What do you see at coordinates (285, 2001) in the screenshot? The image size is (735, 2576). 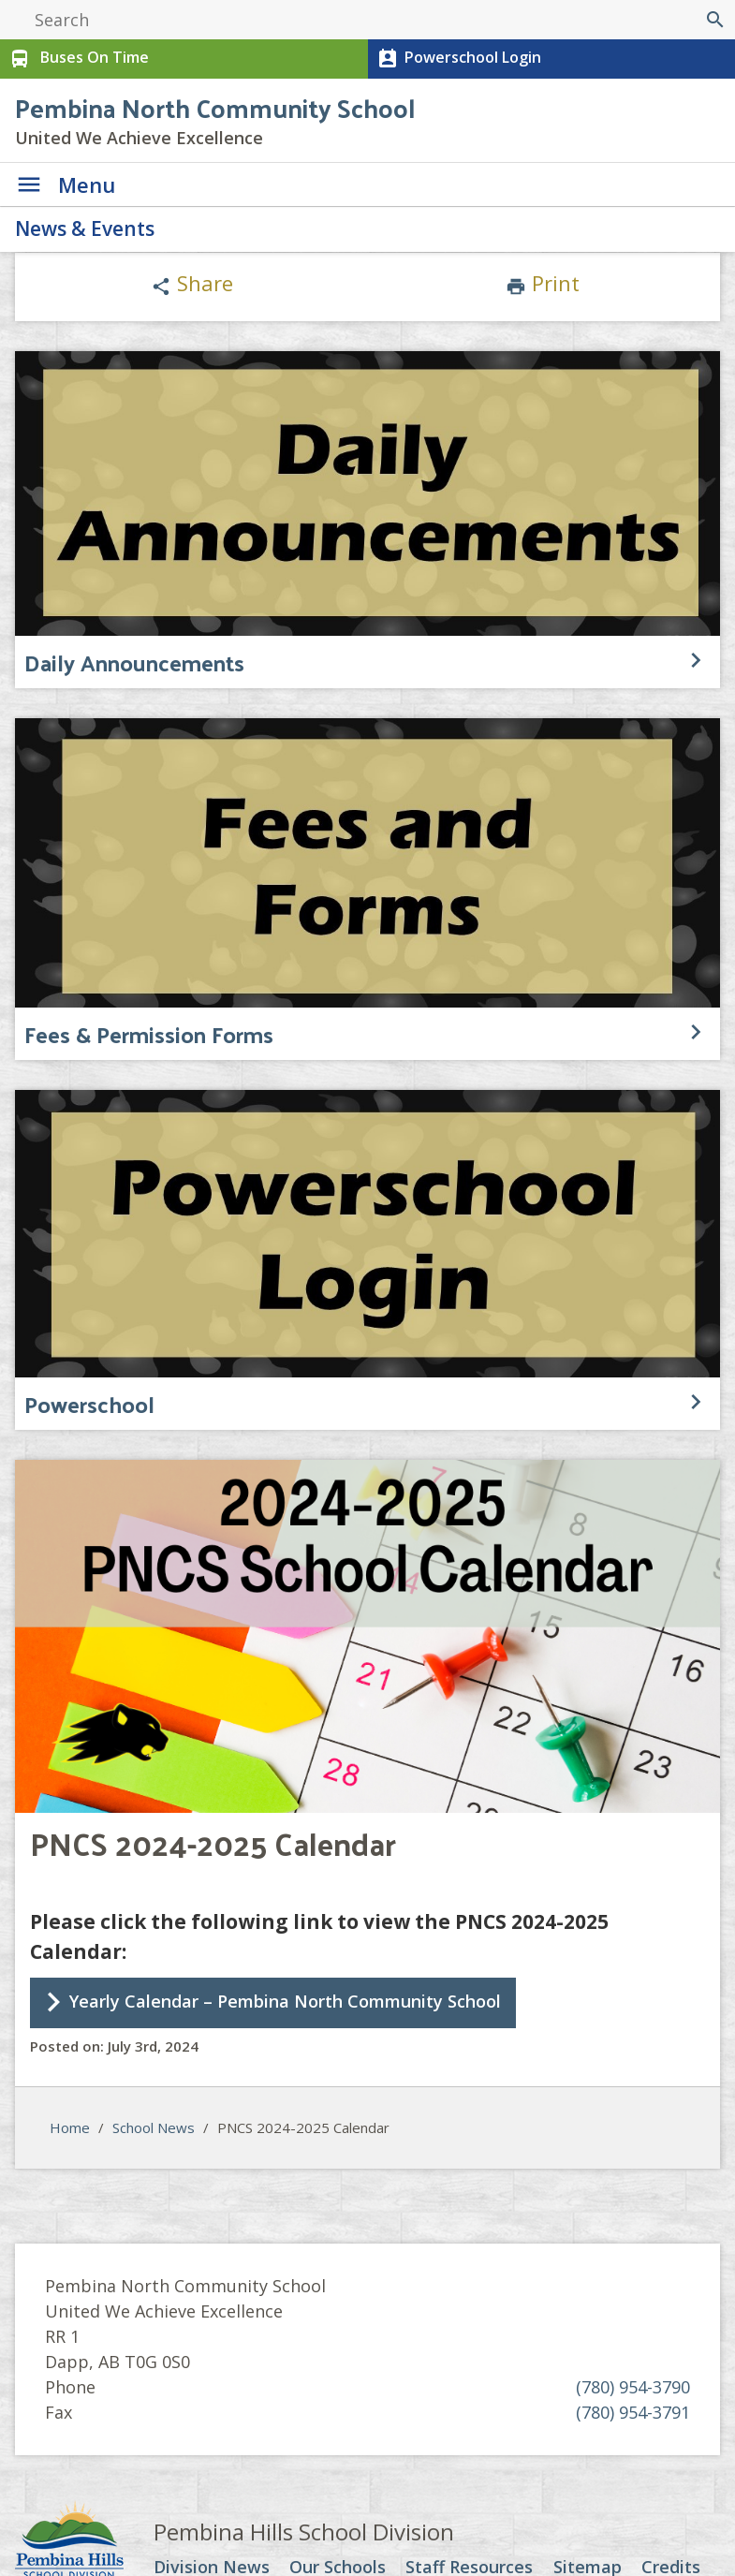 I see `Yearly Calendar – Pembina North Community School` at bounding box center [285, 2001].